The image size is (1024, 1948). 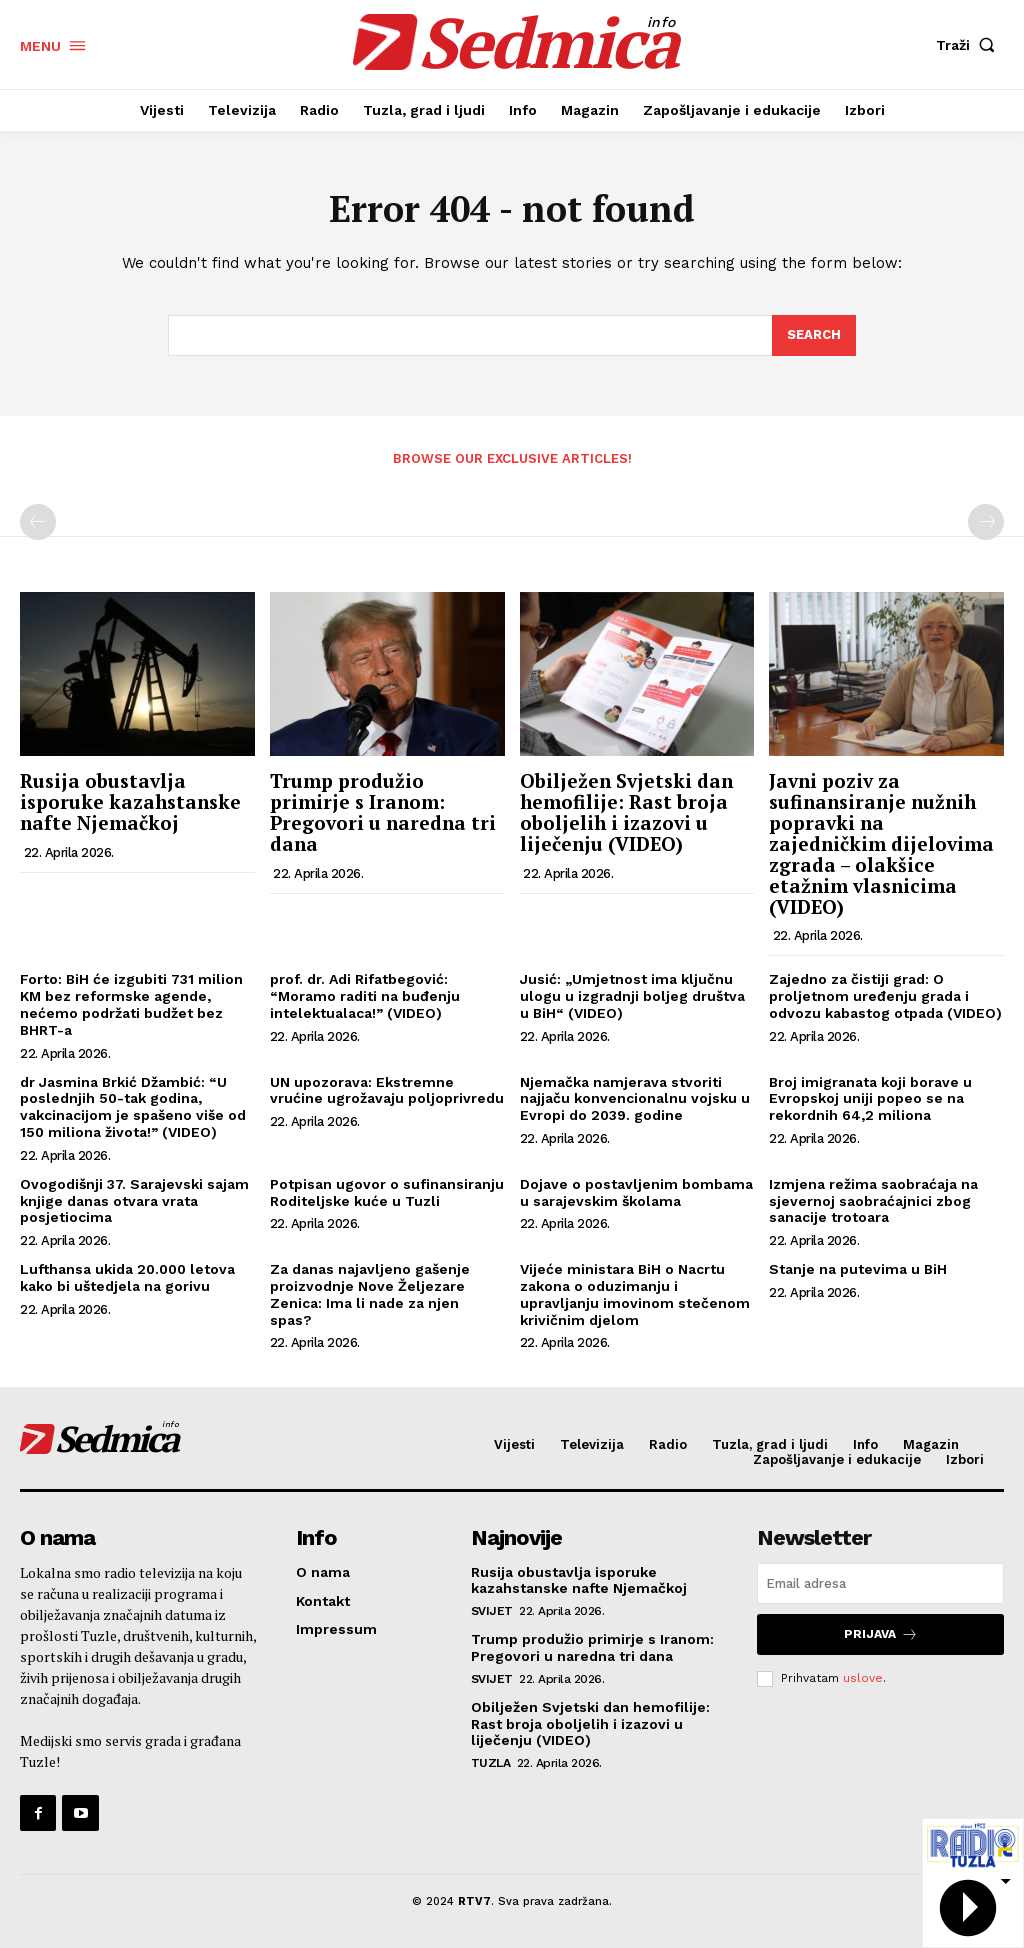 What do you see at coordinates (986, 522) in the screenshot?
I see `[next-page-disabled]` at bounding box center [986, 522].